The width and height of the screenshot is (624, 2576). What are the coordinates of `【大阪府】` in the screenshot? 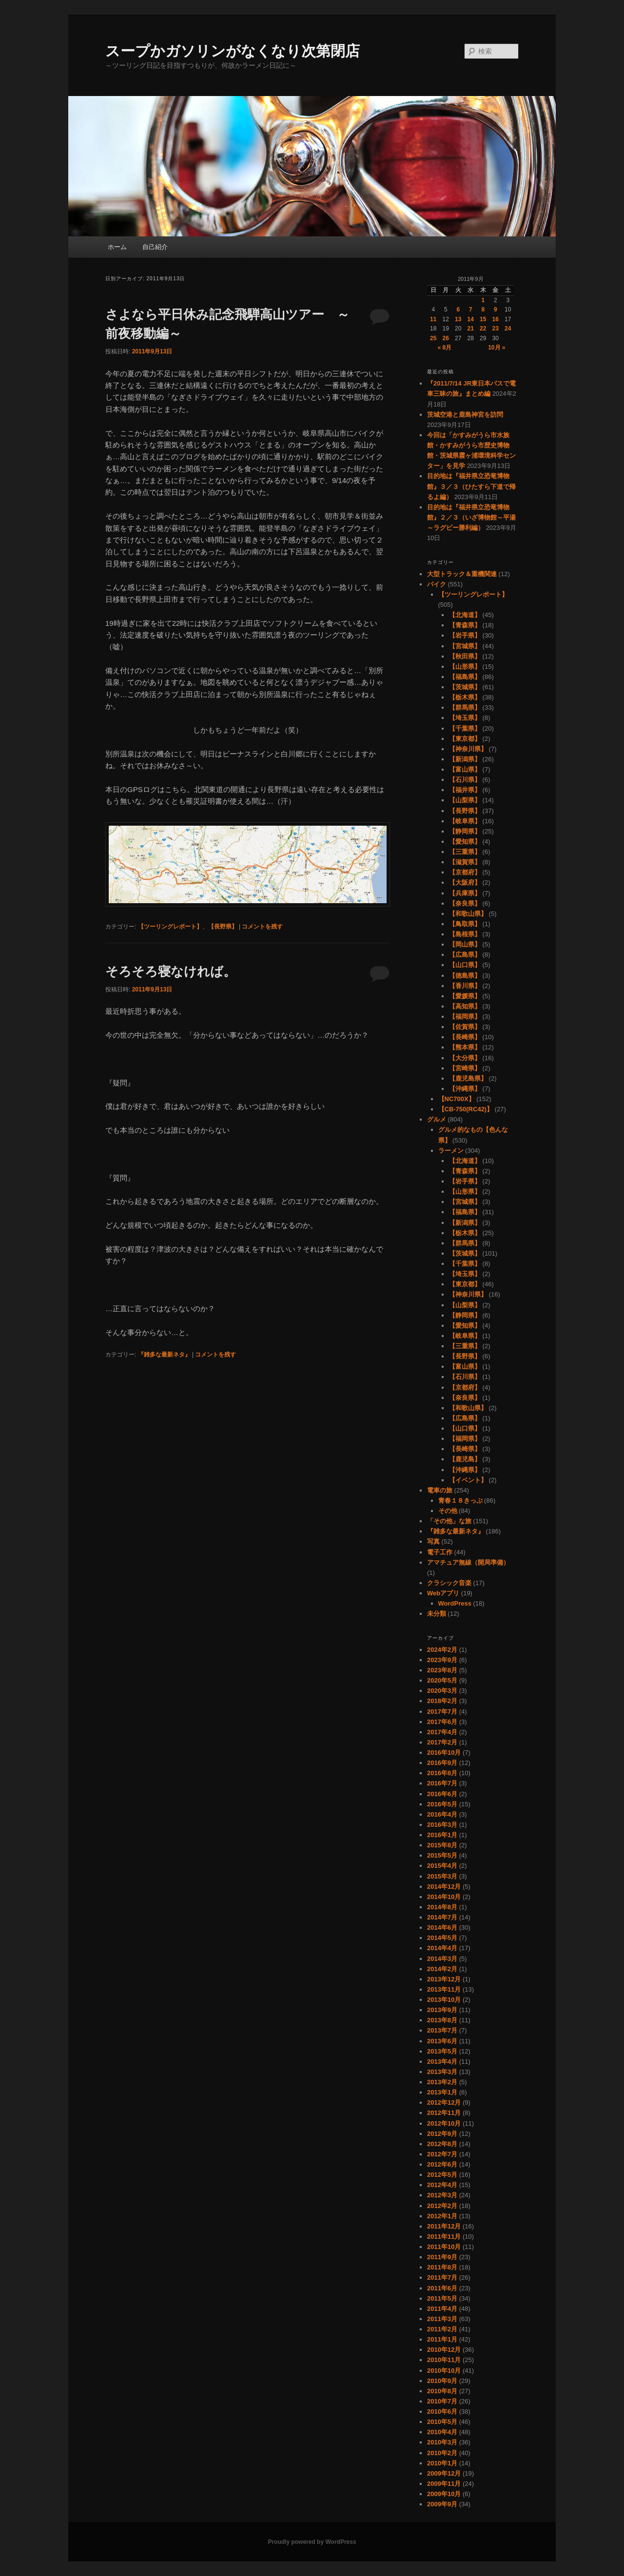 It's located at (465, 882).